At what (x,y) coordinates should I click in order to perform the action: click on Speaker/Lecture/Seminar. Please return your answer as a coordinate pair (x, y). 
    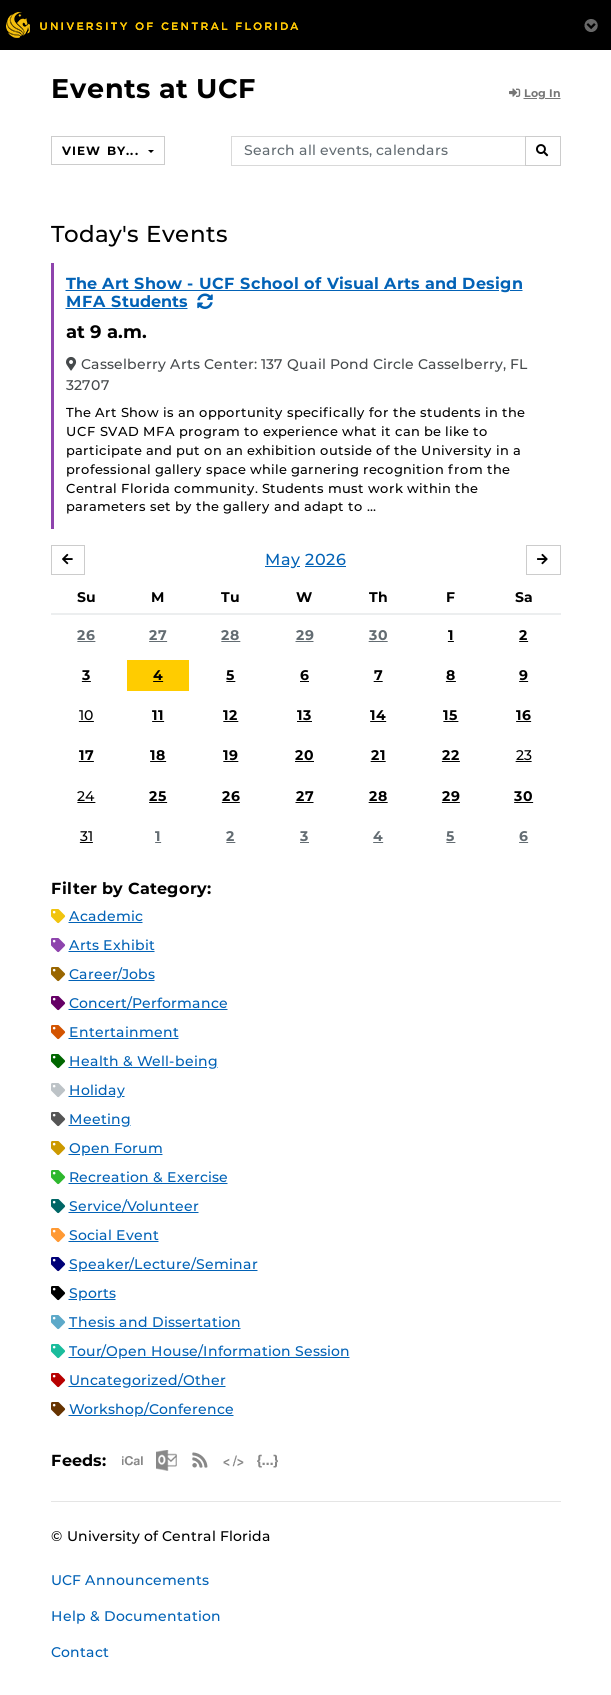
    Looking at the image, I should click on (163, 1264).